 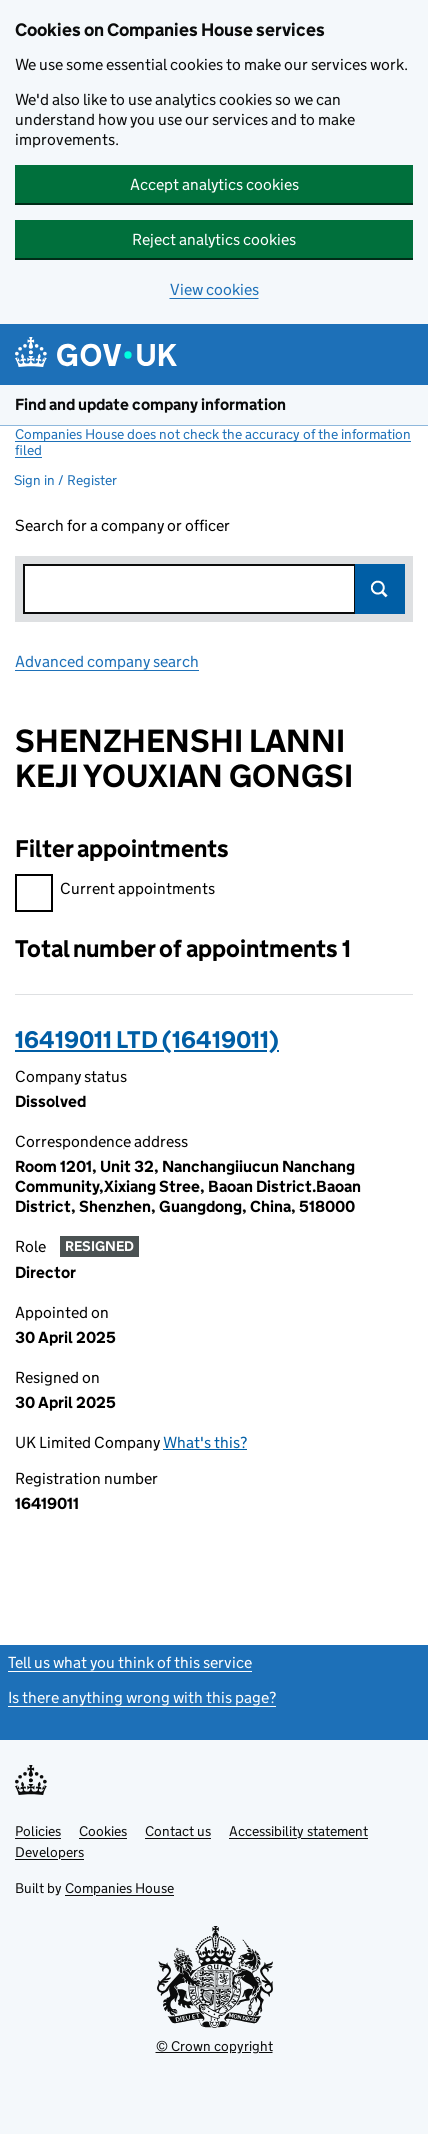 I want to click on Sign in / Register, so click(x=65, y=480).